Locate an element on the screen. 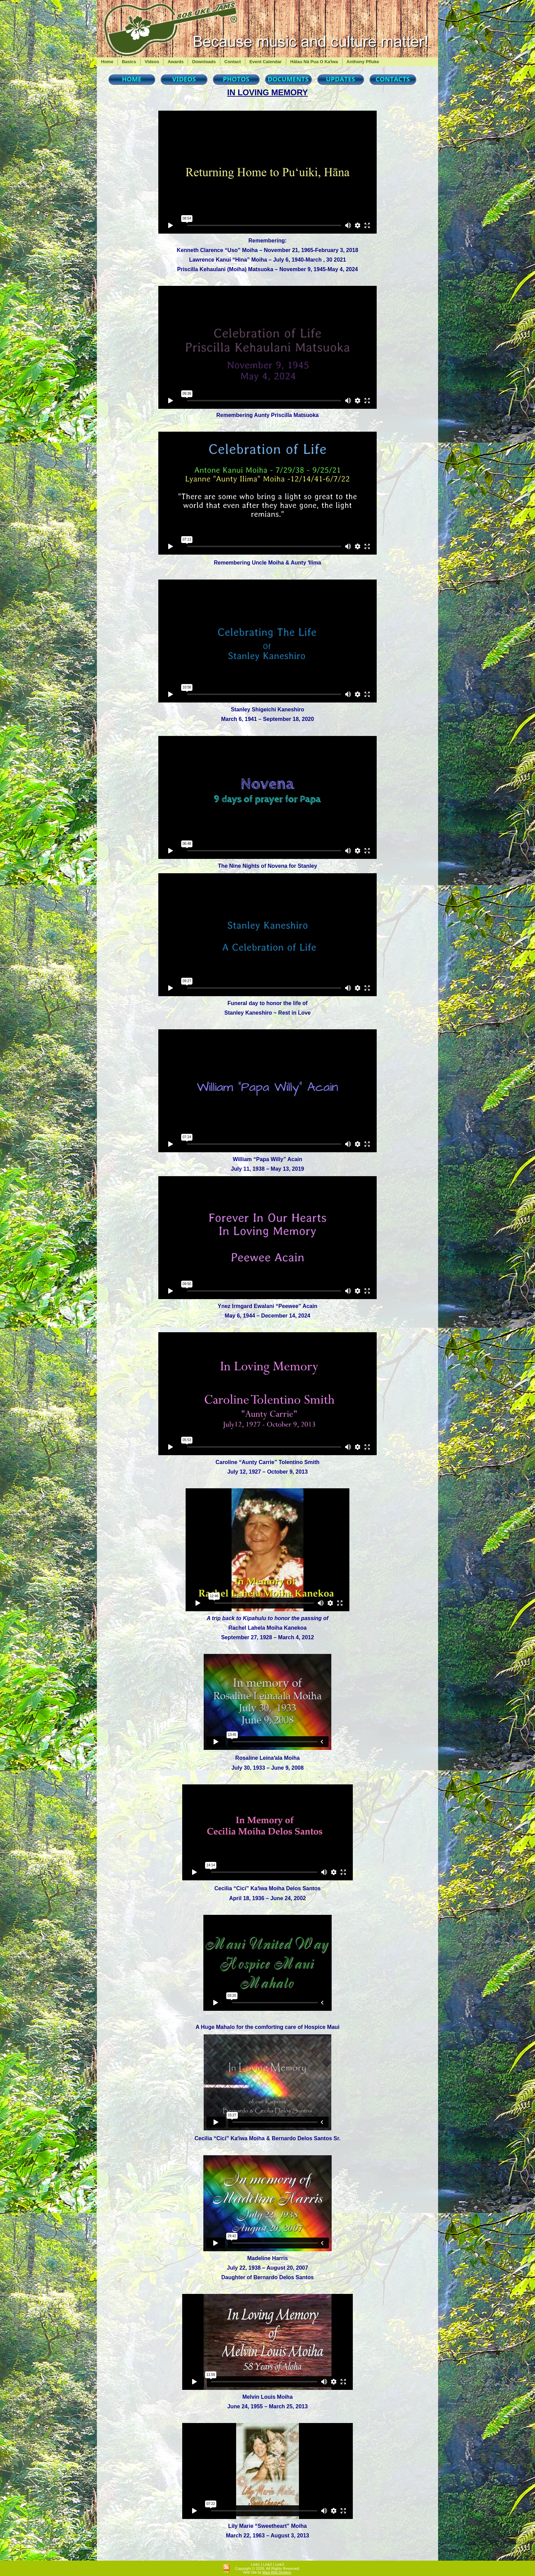  Awards is located at coordinates (176, 61).